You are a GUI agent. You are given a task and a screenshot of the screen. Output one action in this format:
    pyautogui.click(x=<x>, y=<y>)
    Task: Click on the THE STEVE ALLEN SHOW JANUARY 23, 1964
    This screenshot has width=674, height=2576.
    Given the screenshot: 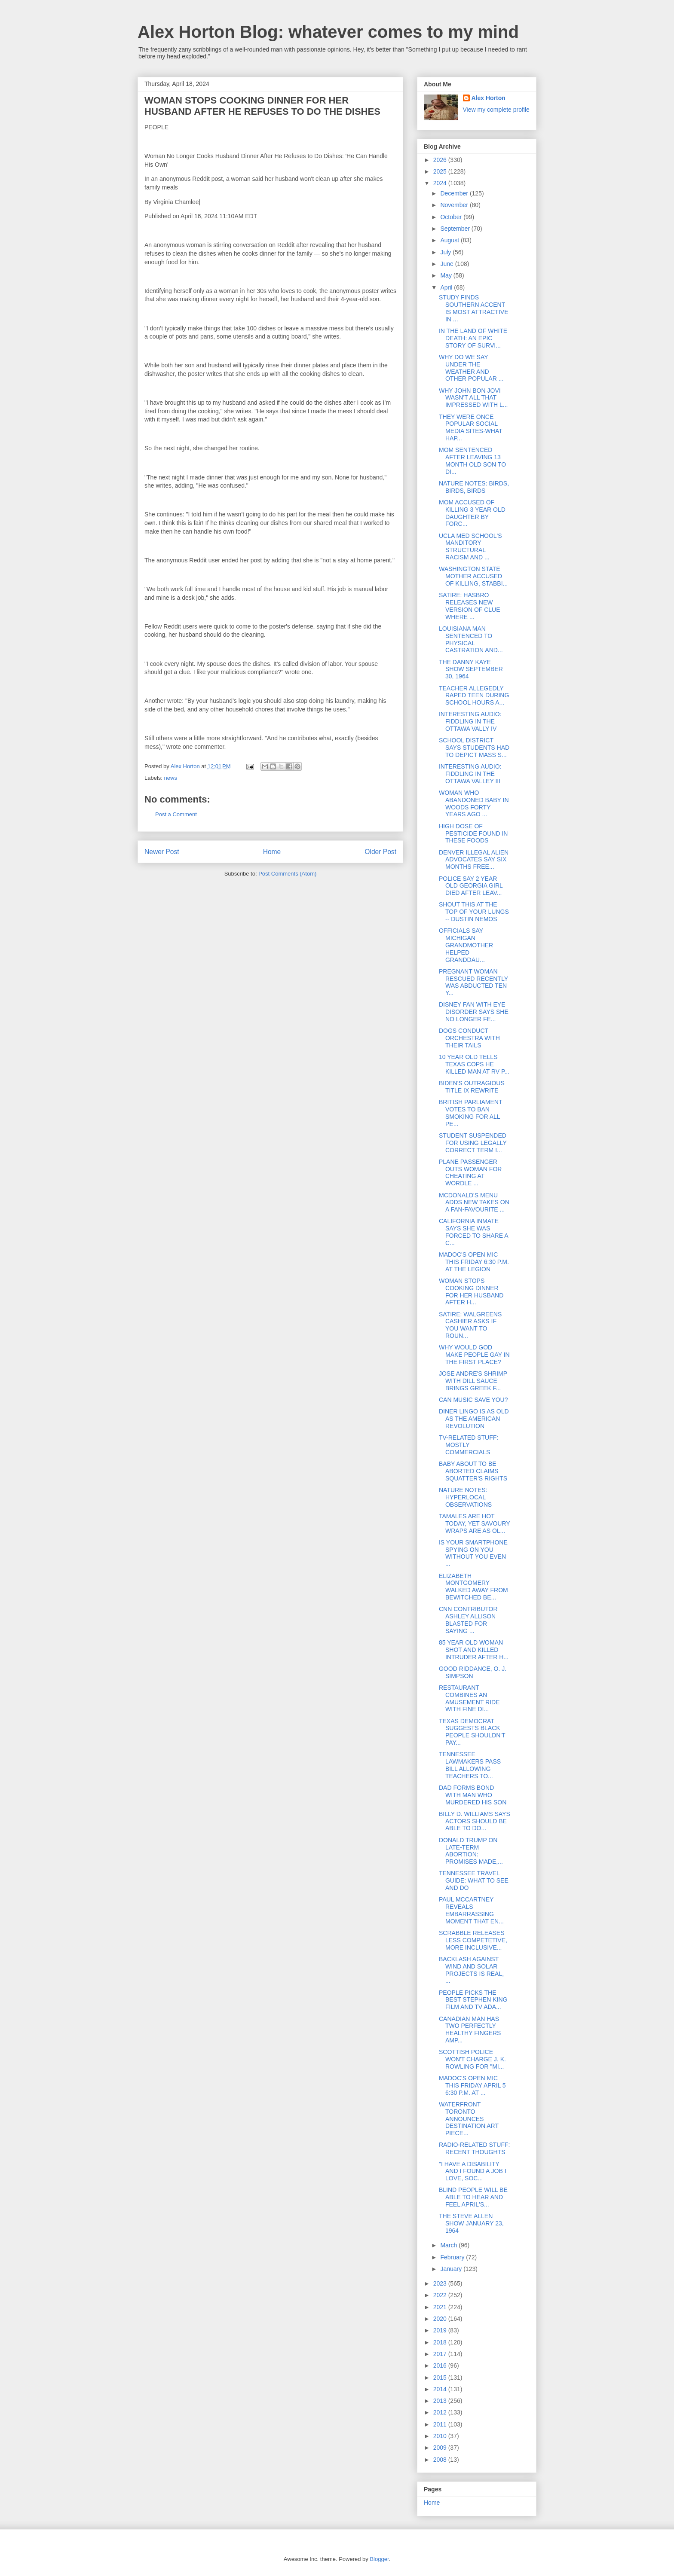 What is the action you would take?
    pyautogui.click(x=471, y=2223)
    